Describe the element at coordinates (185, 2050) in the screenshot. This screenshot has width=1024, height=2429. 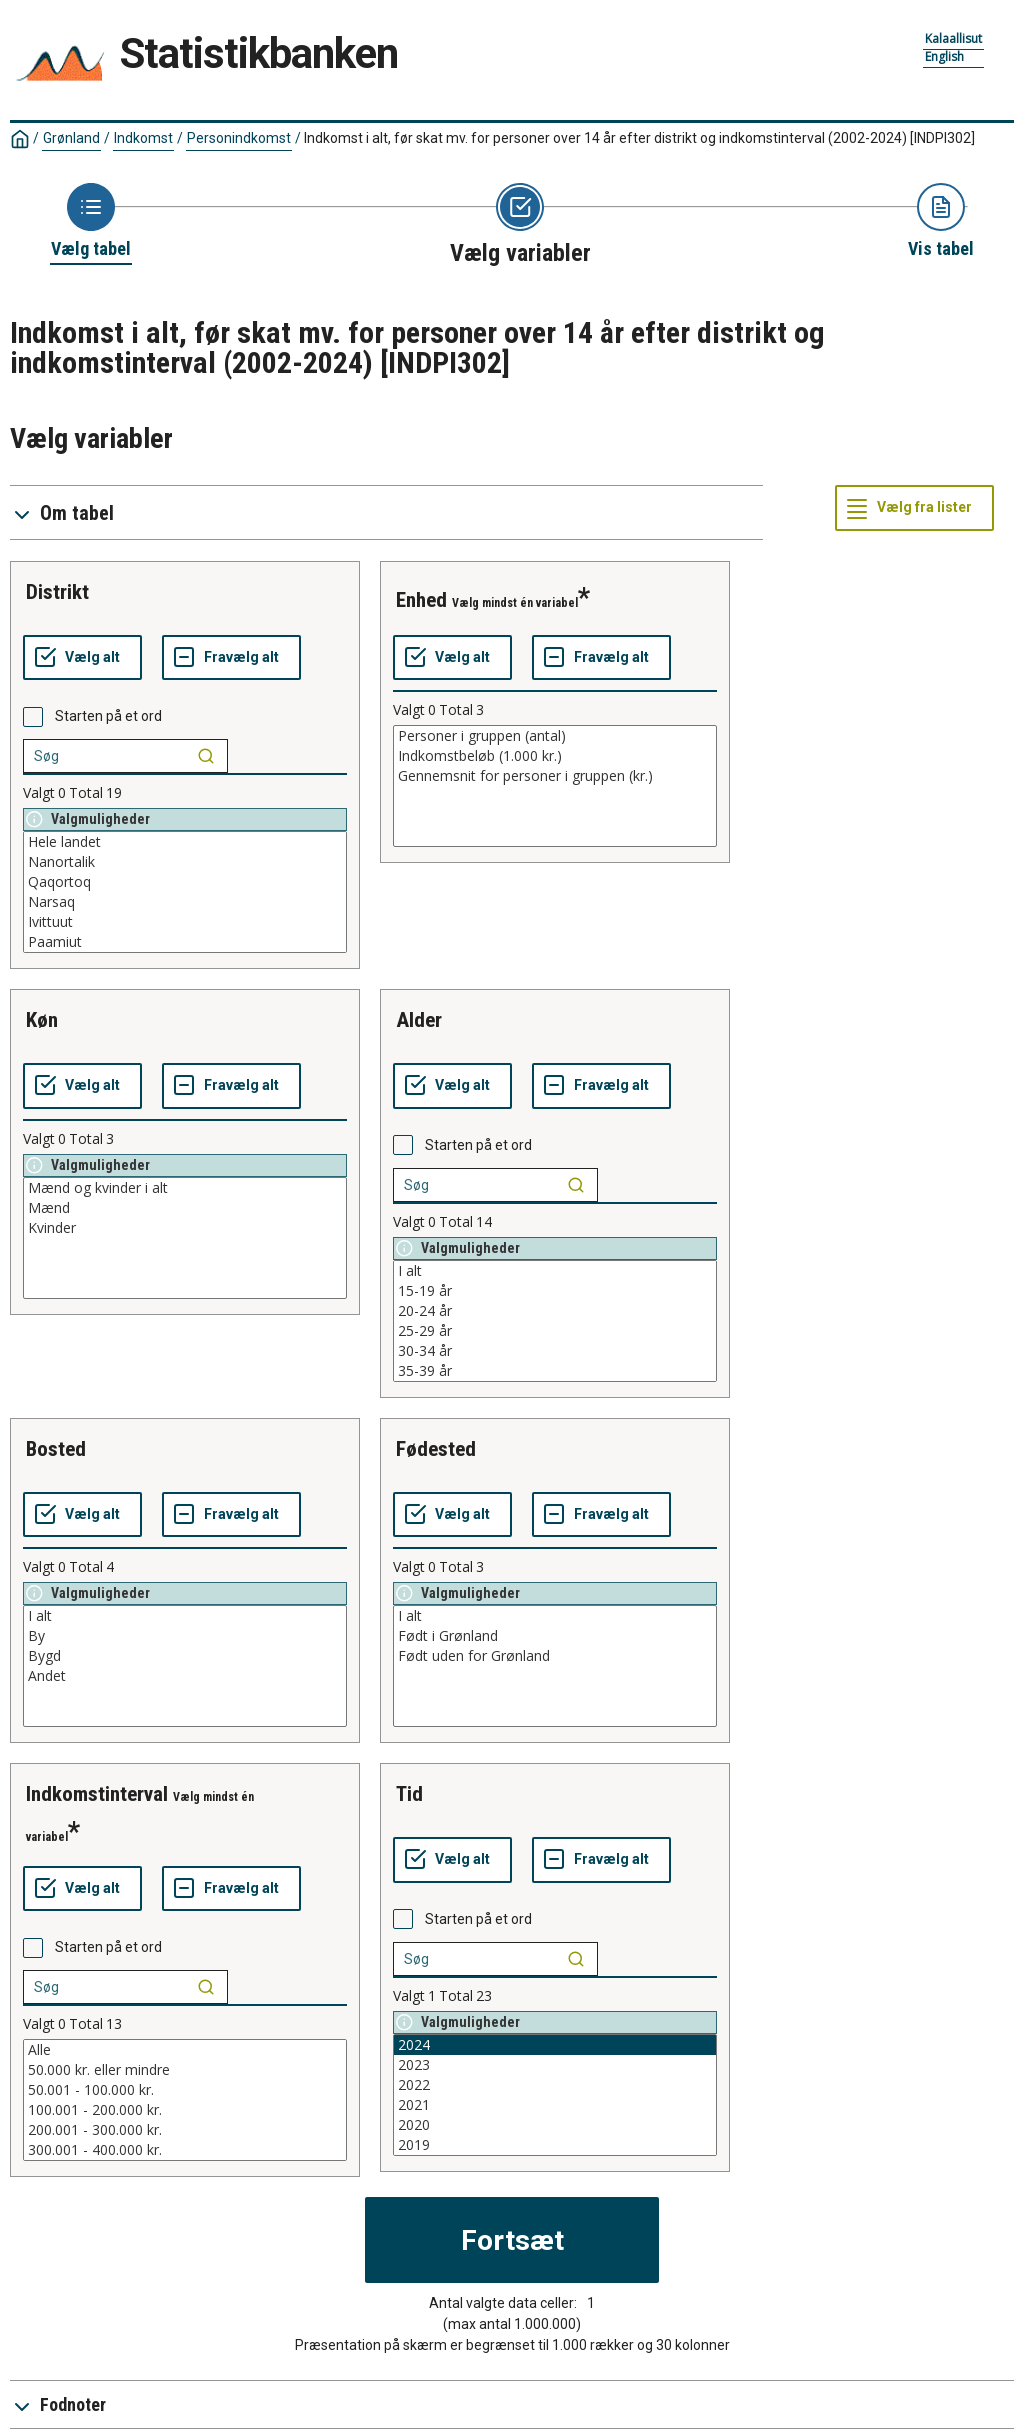
I see `Alle` at that location.